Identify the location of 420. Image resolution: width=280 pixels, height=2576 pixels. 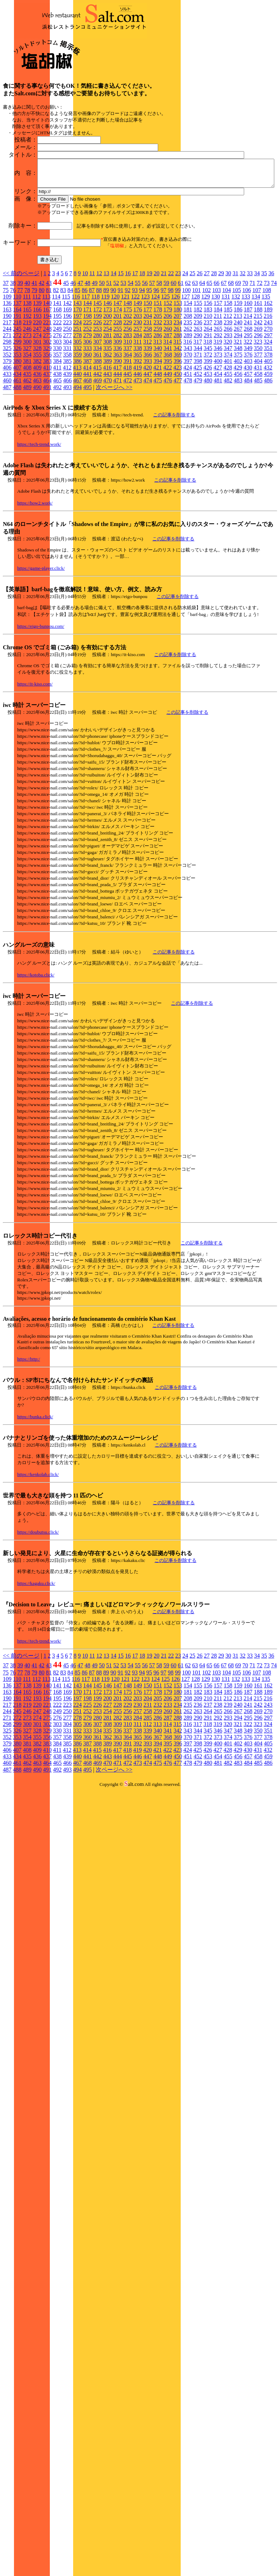
(147, 443).